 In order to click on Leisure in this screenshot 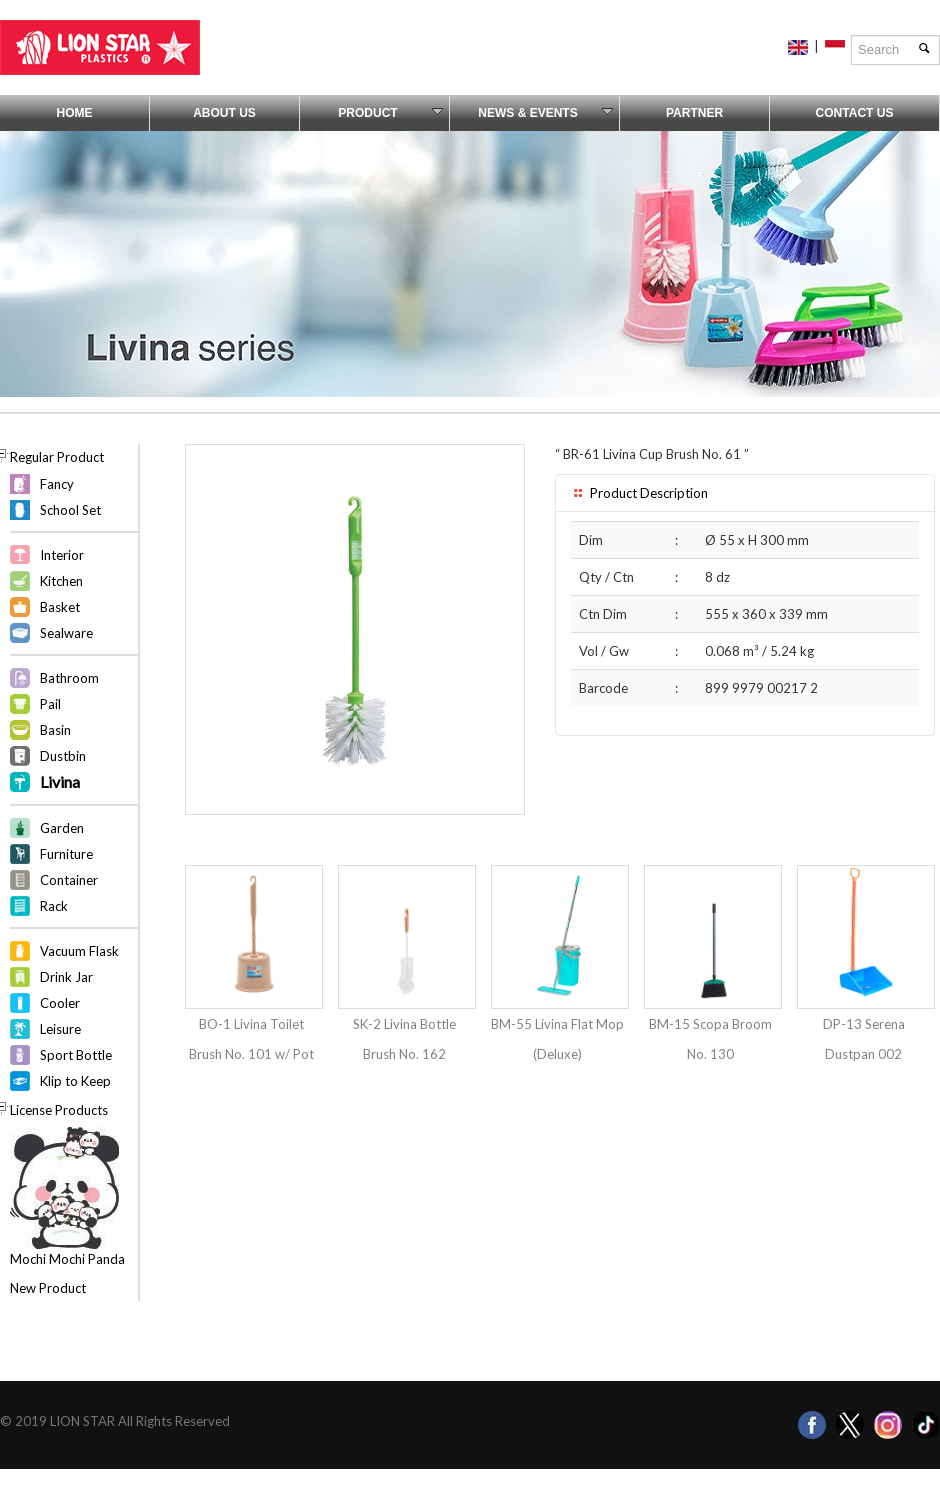, I will do `click(60, 1029)`.